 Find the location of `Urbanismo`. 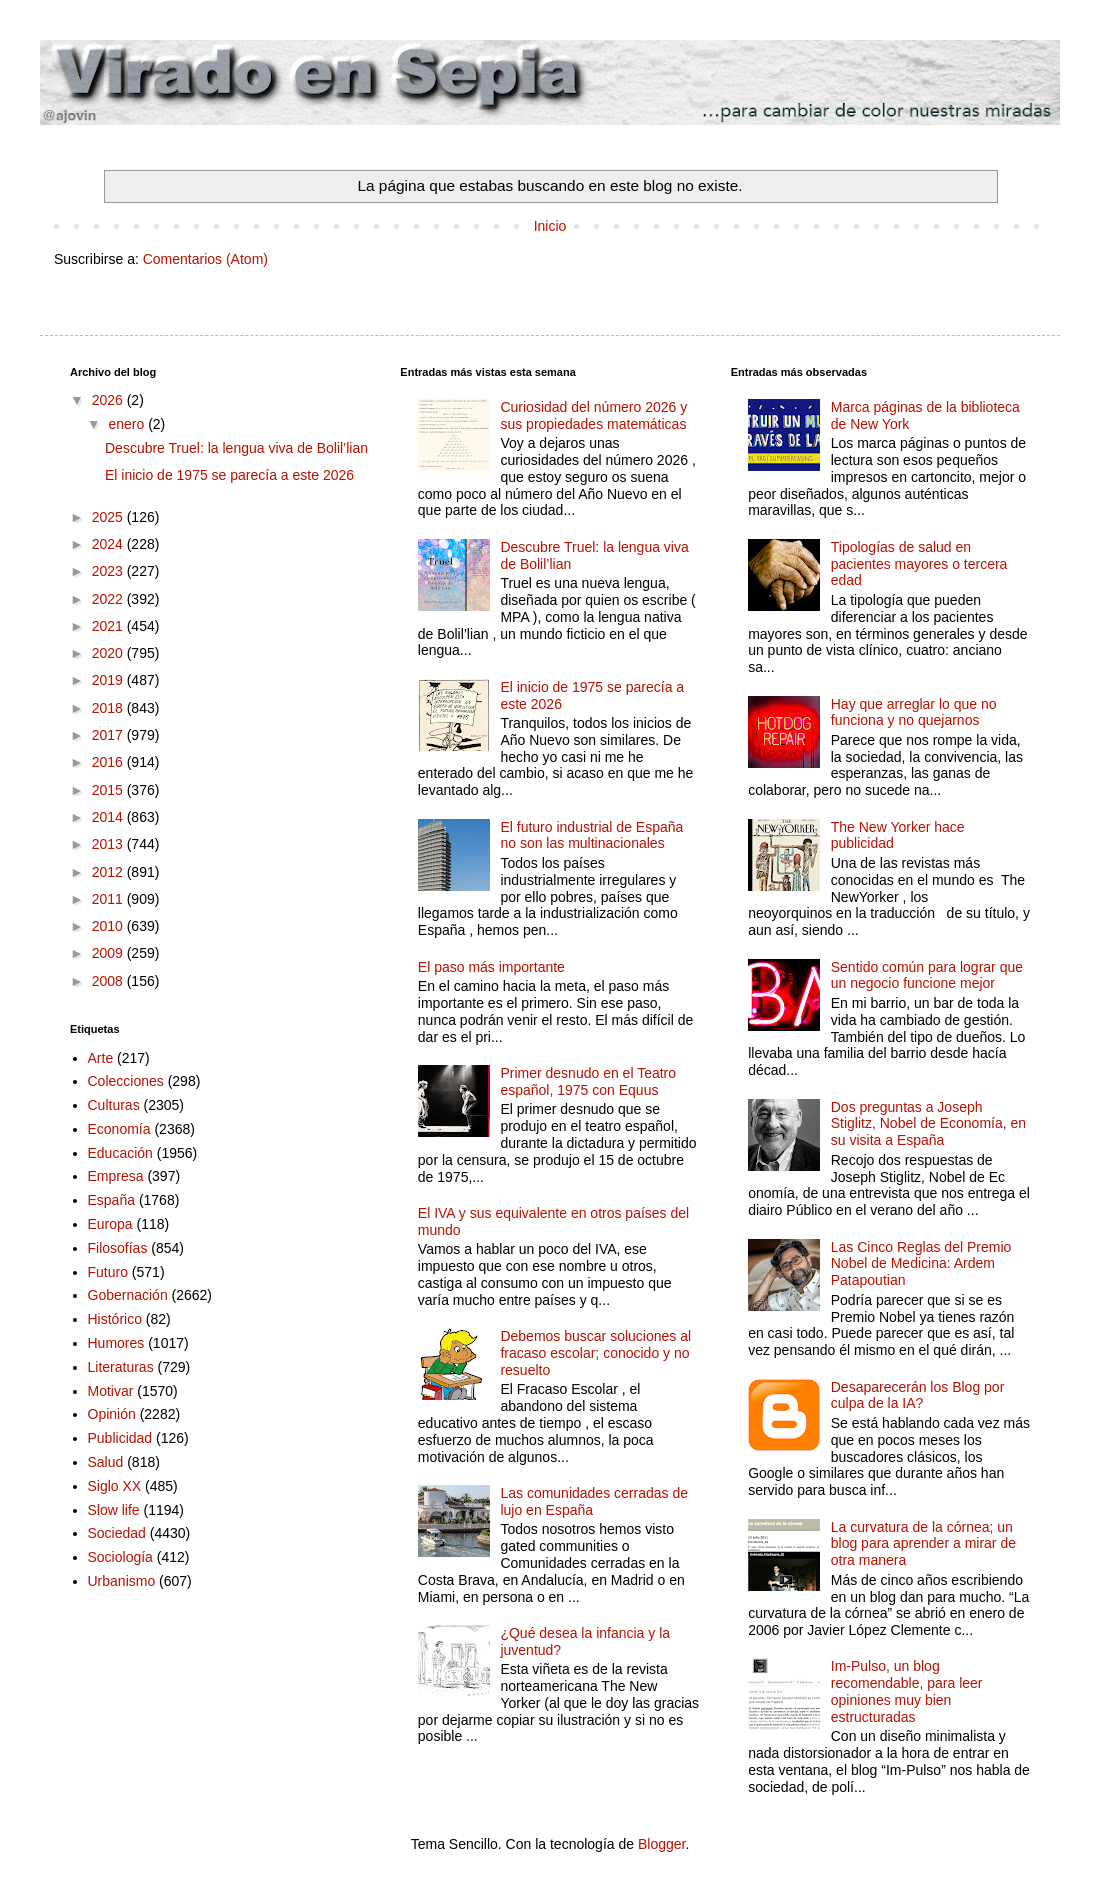

Urbanismo is located at coordinates (122, 1581).